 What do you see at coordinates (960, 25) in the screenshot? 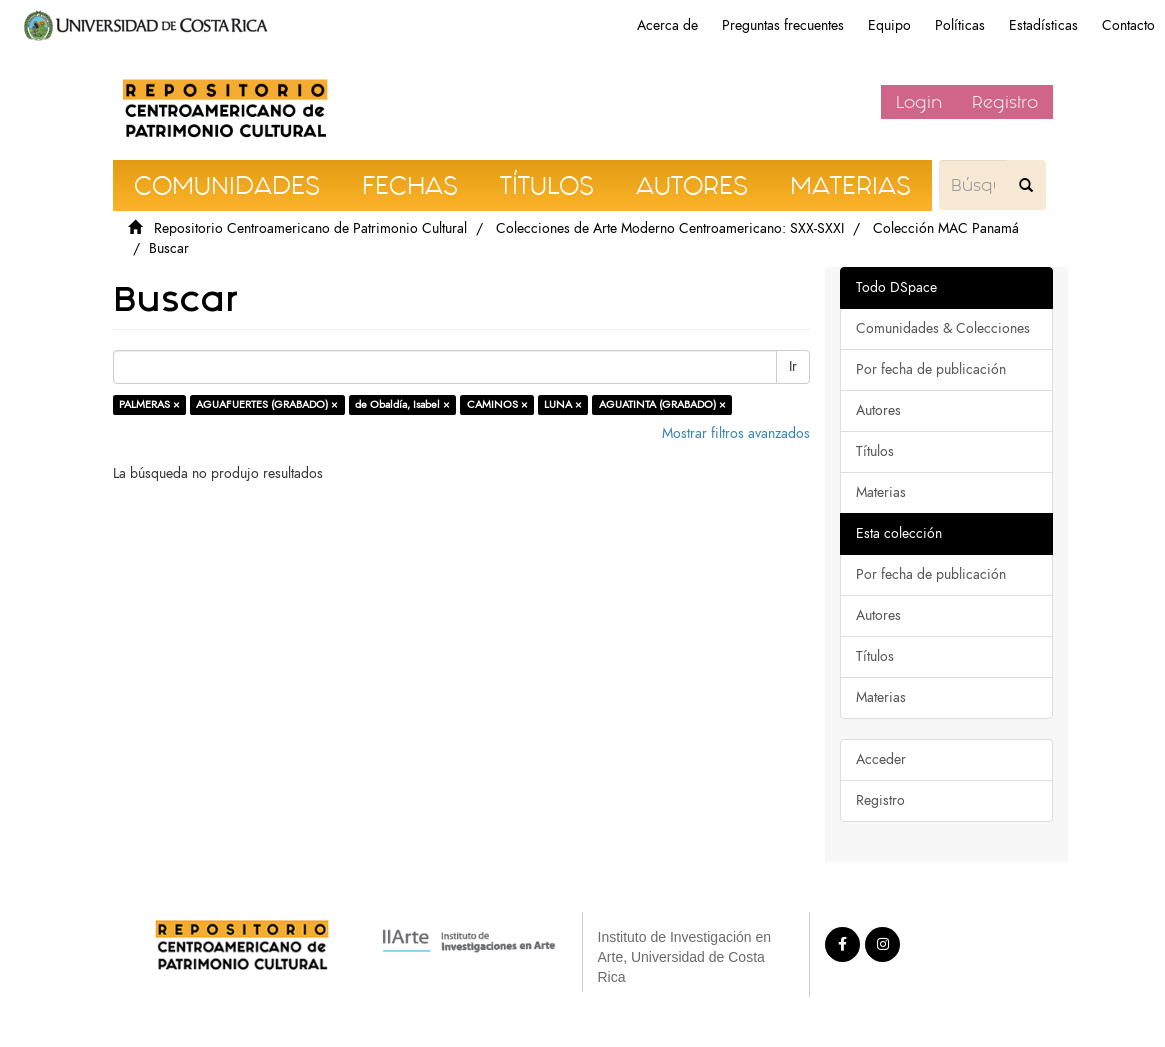
I see `Políticas` at bounding box center [960, 25].